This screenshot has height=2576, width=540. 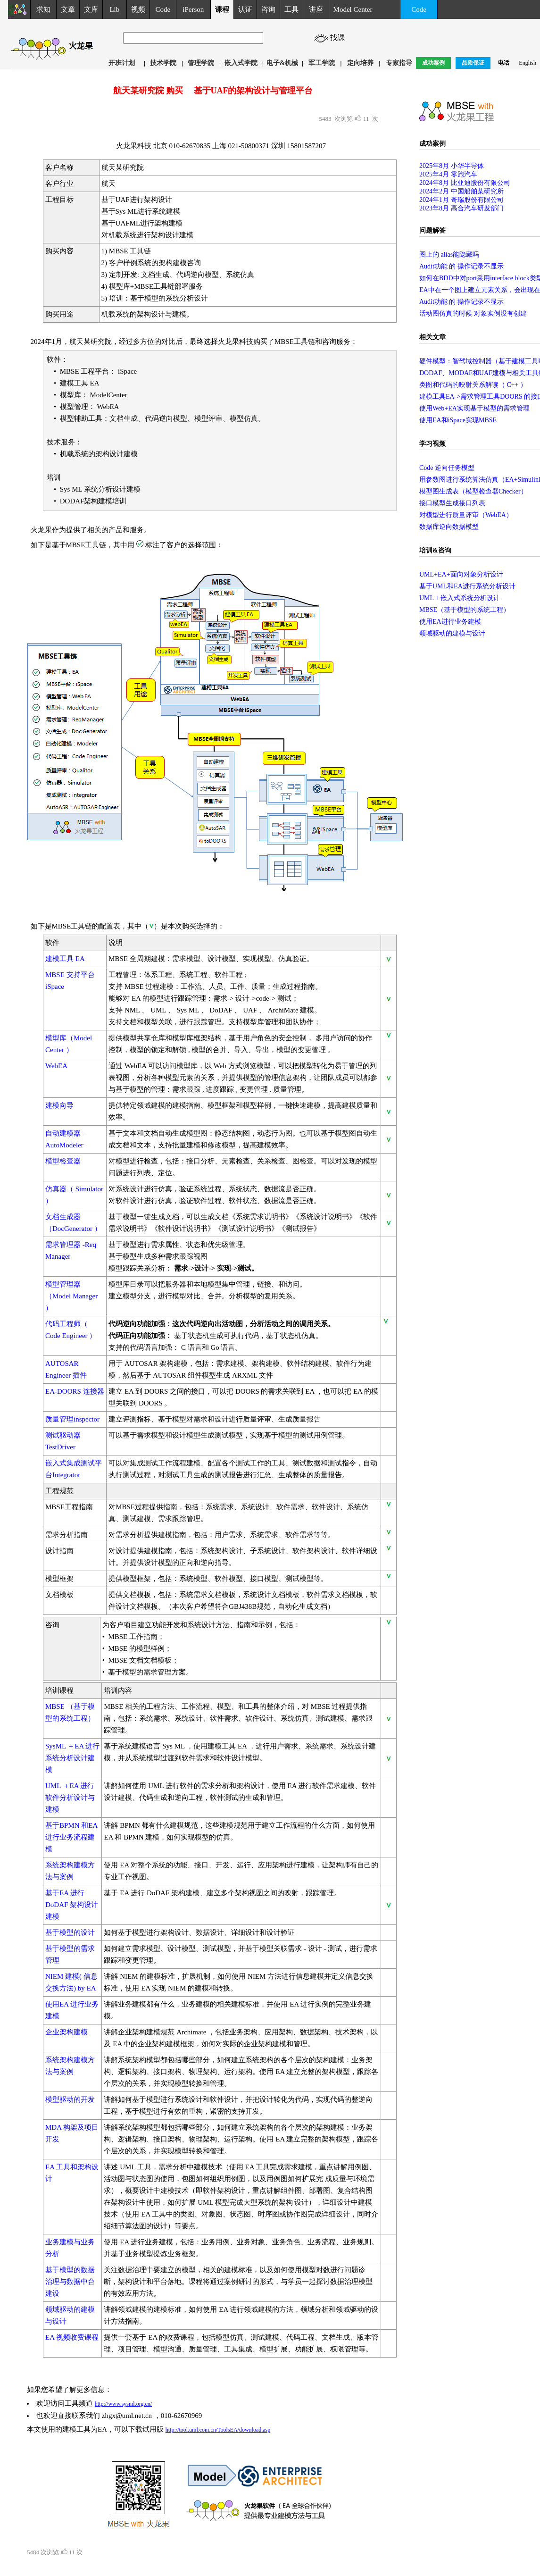 I want to click on MBSE（基于模型的系统工程）, so click(x=464, y=609).